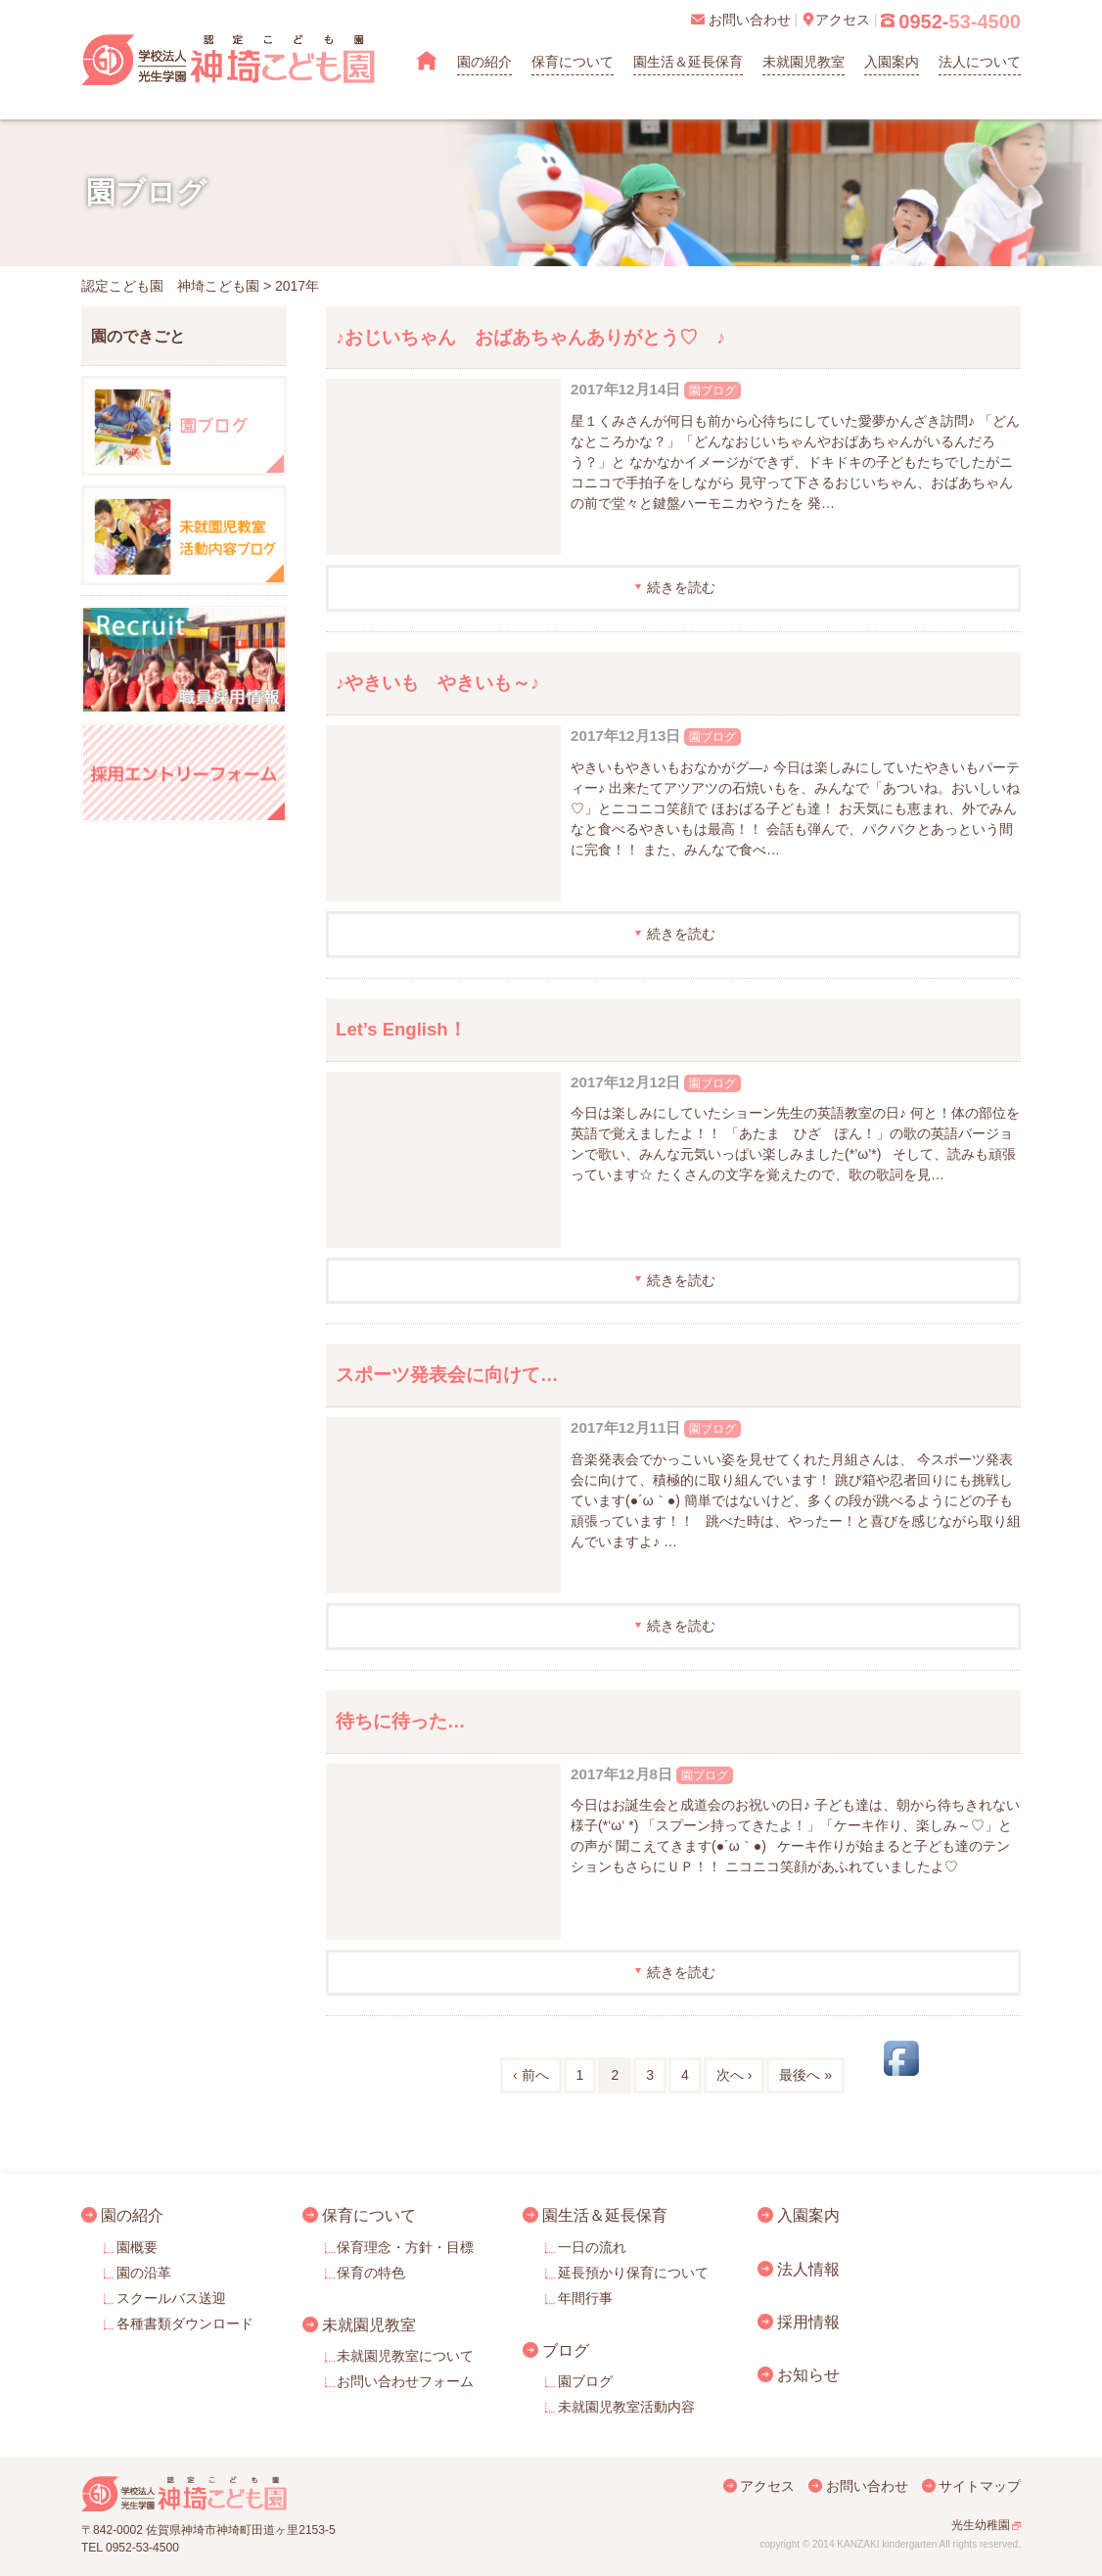 The width and height of the screenshot is (1102, 2576). What do you see at coordinates (405, 2381) in the screenshot?
I see `お問い合わせフォーム` at bounding box center [405, 2381].